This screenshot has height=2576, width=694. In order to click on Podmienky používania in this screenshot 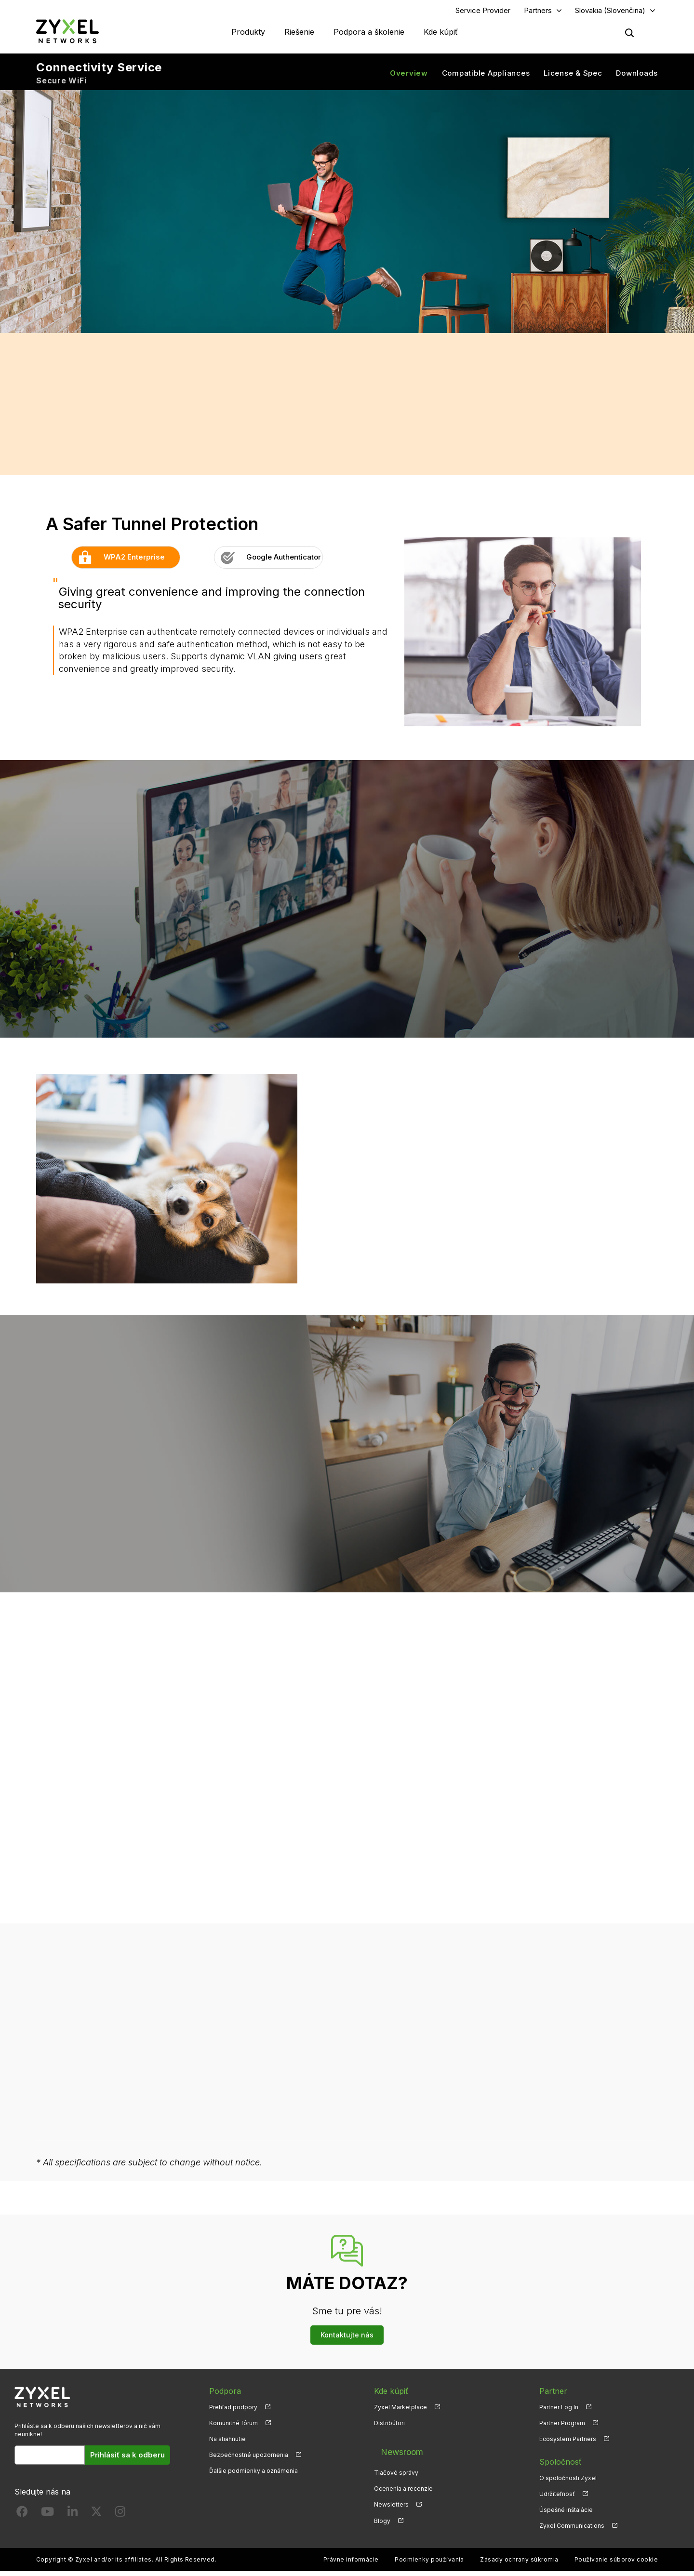, I will do `click(429, 2564)`.